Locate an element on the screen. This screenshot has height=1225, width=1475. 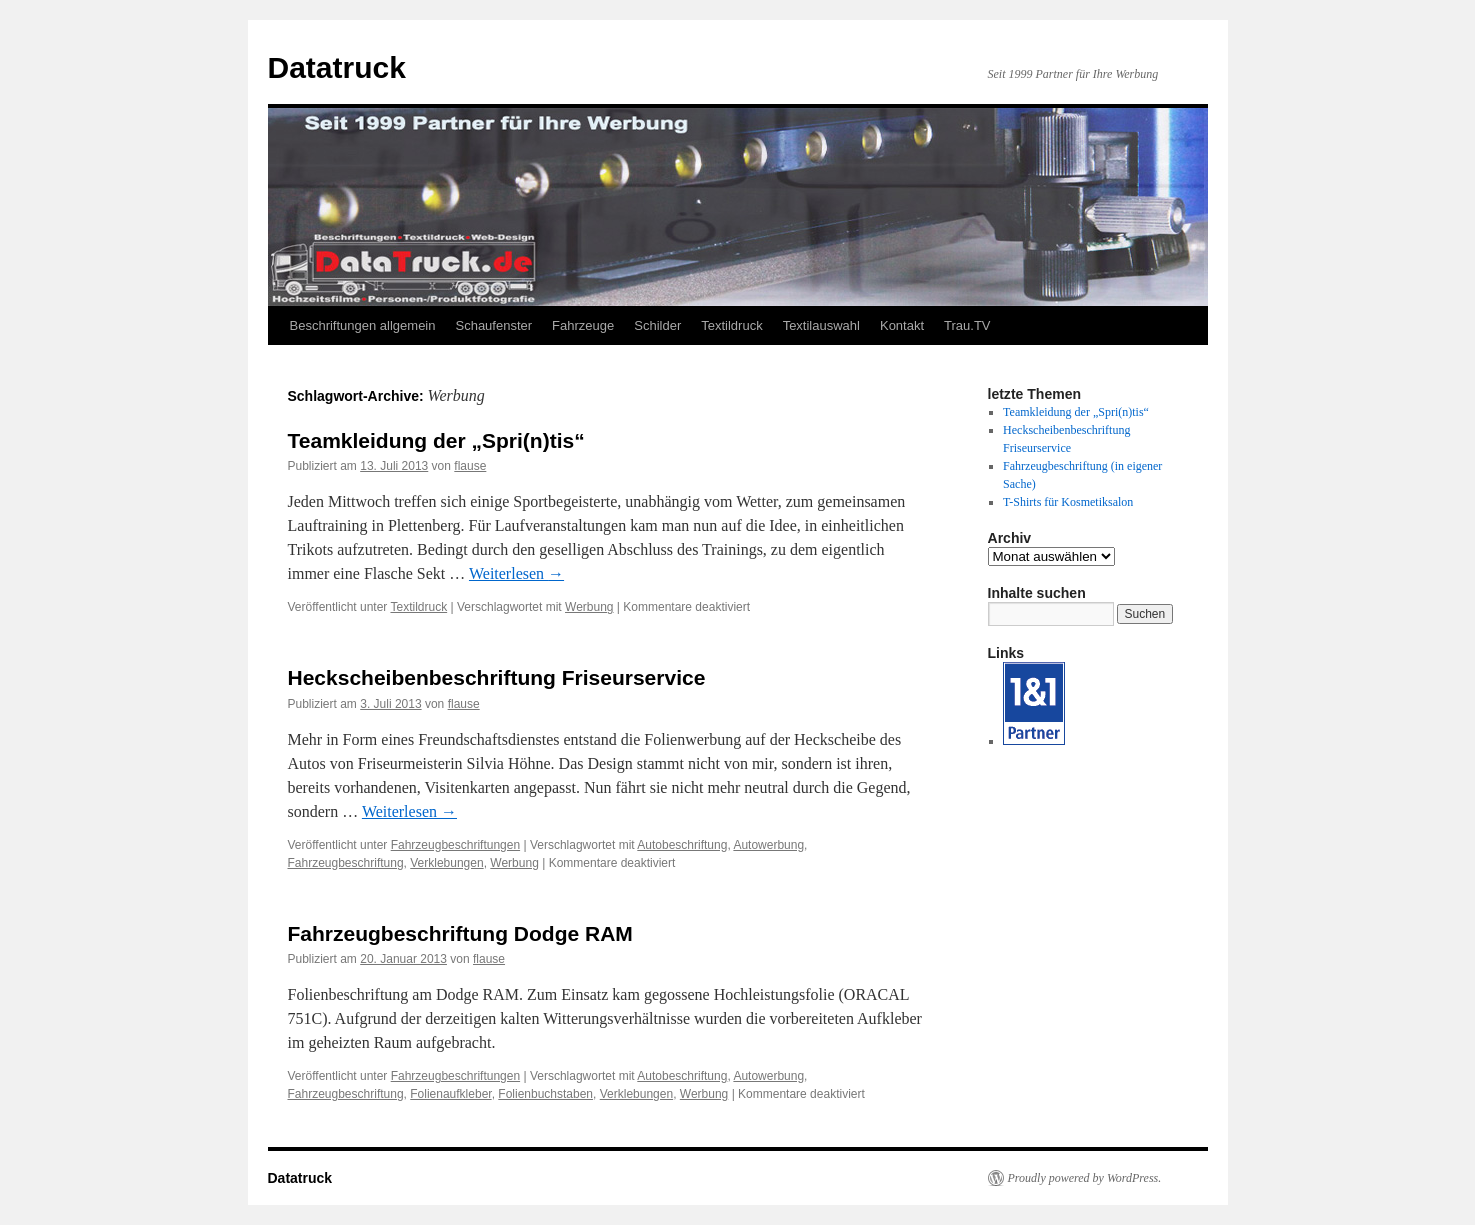
Folienbuchstaben is located at coordinates (545, 1094).